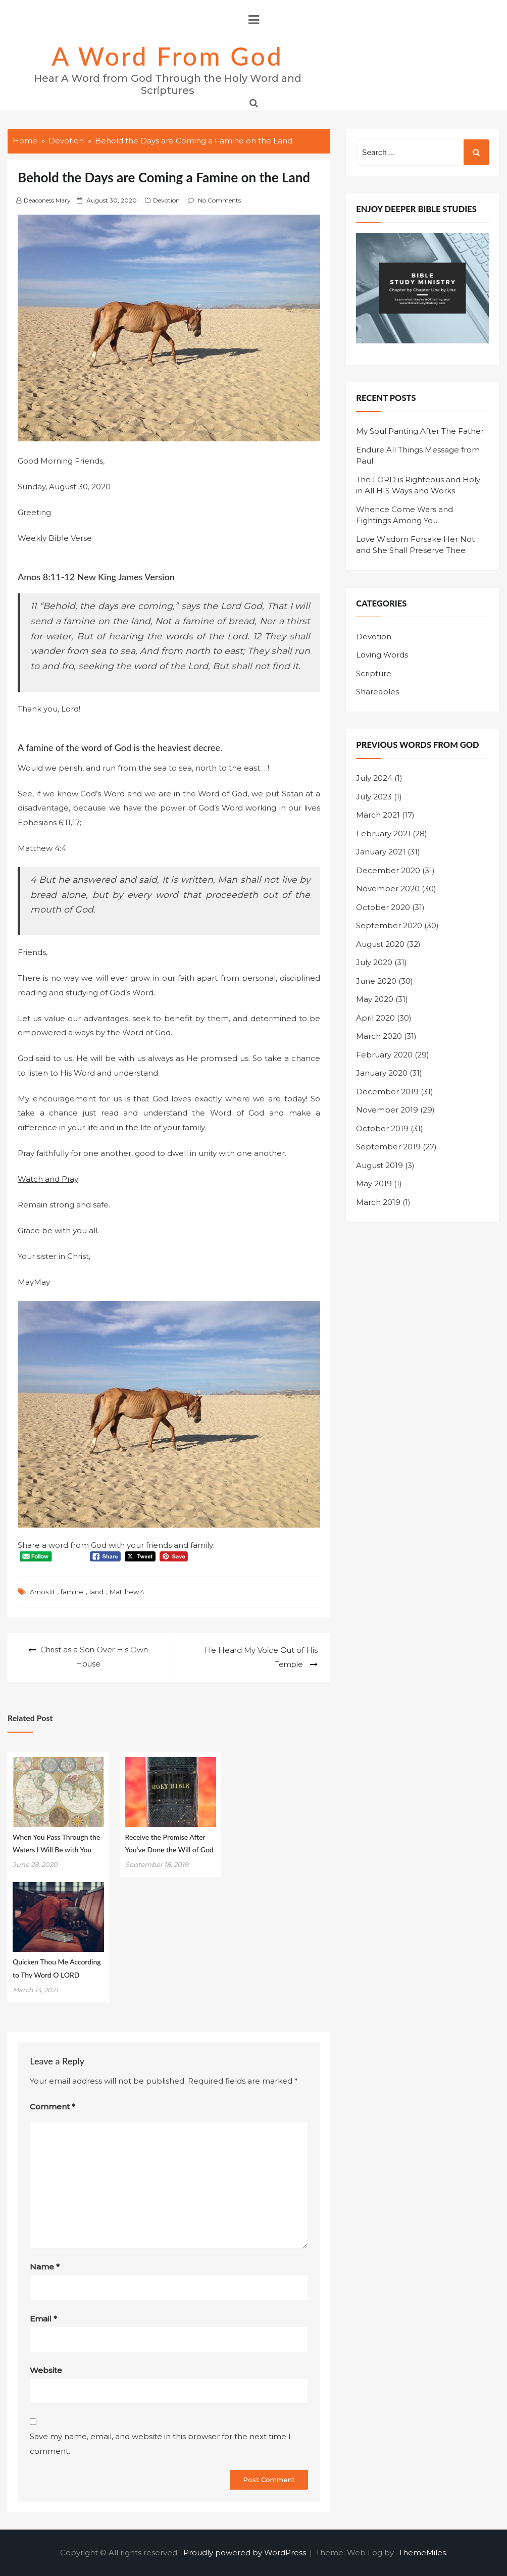  Describe the element at coordinates (382, 1128) in the screenshot. I see `October 2019` at that location.